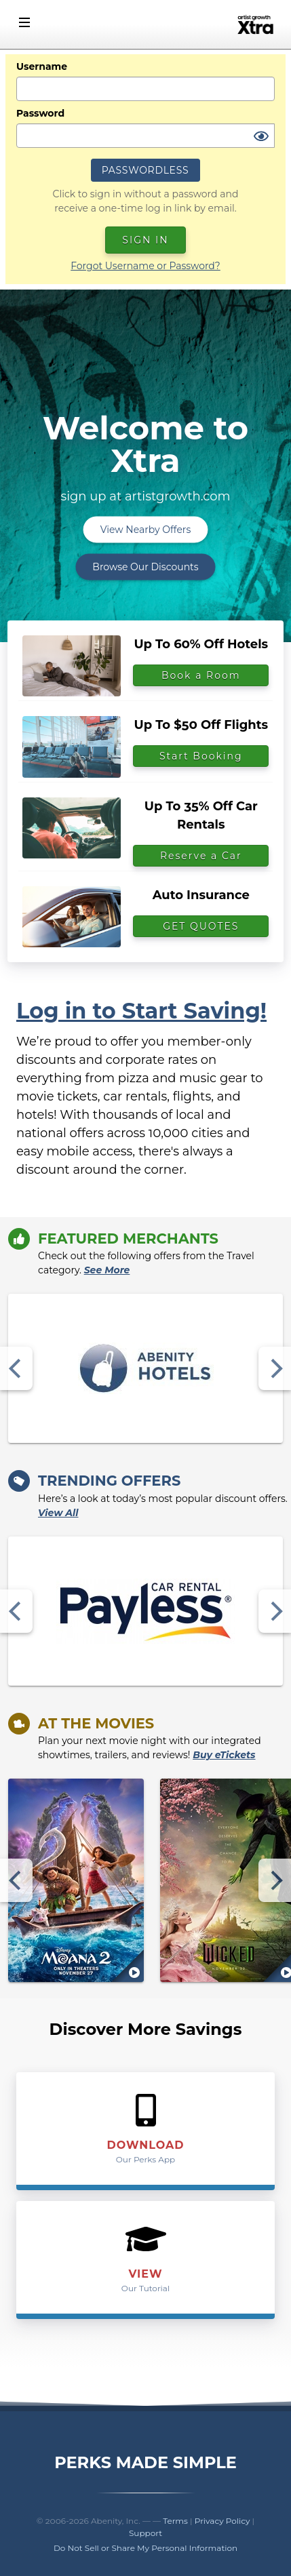 This screenshot has height=2576, width=291. Describe the element at coordinates (58, 1513) in the screenshot. I see `View All` at that location.